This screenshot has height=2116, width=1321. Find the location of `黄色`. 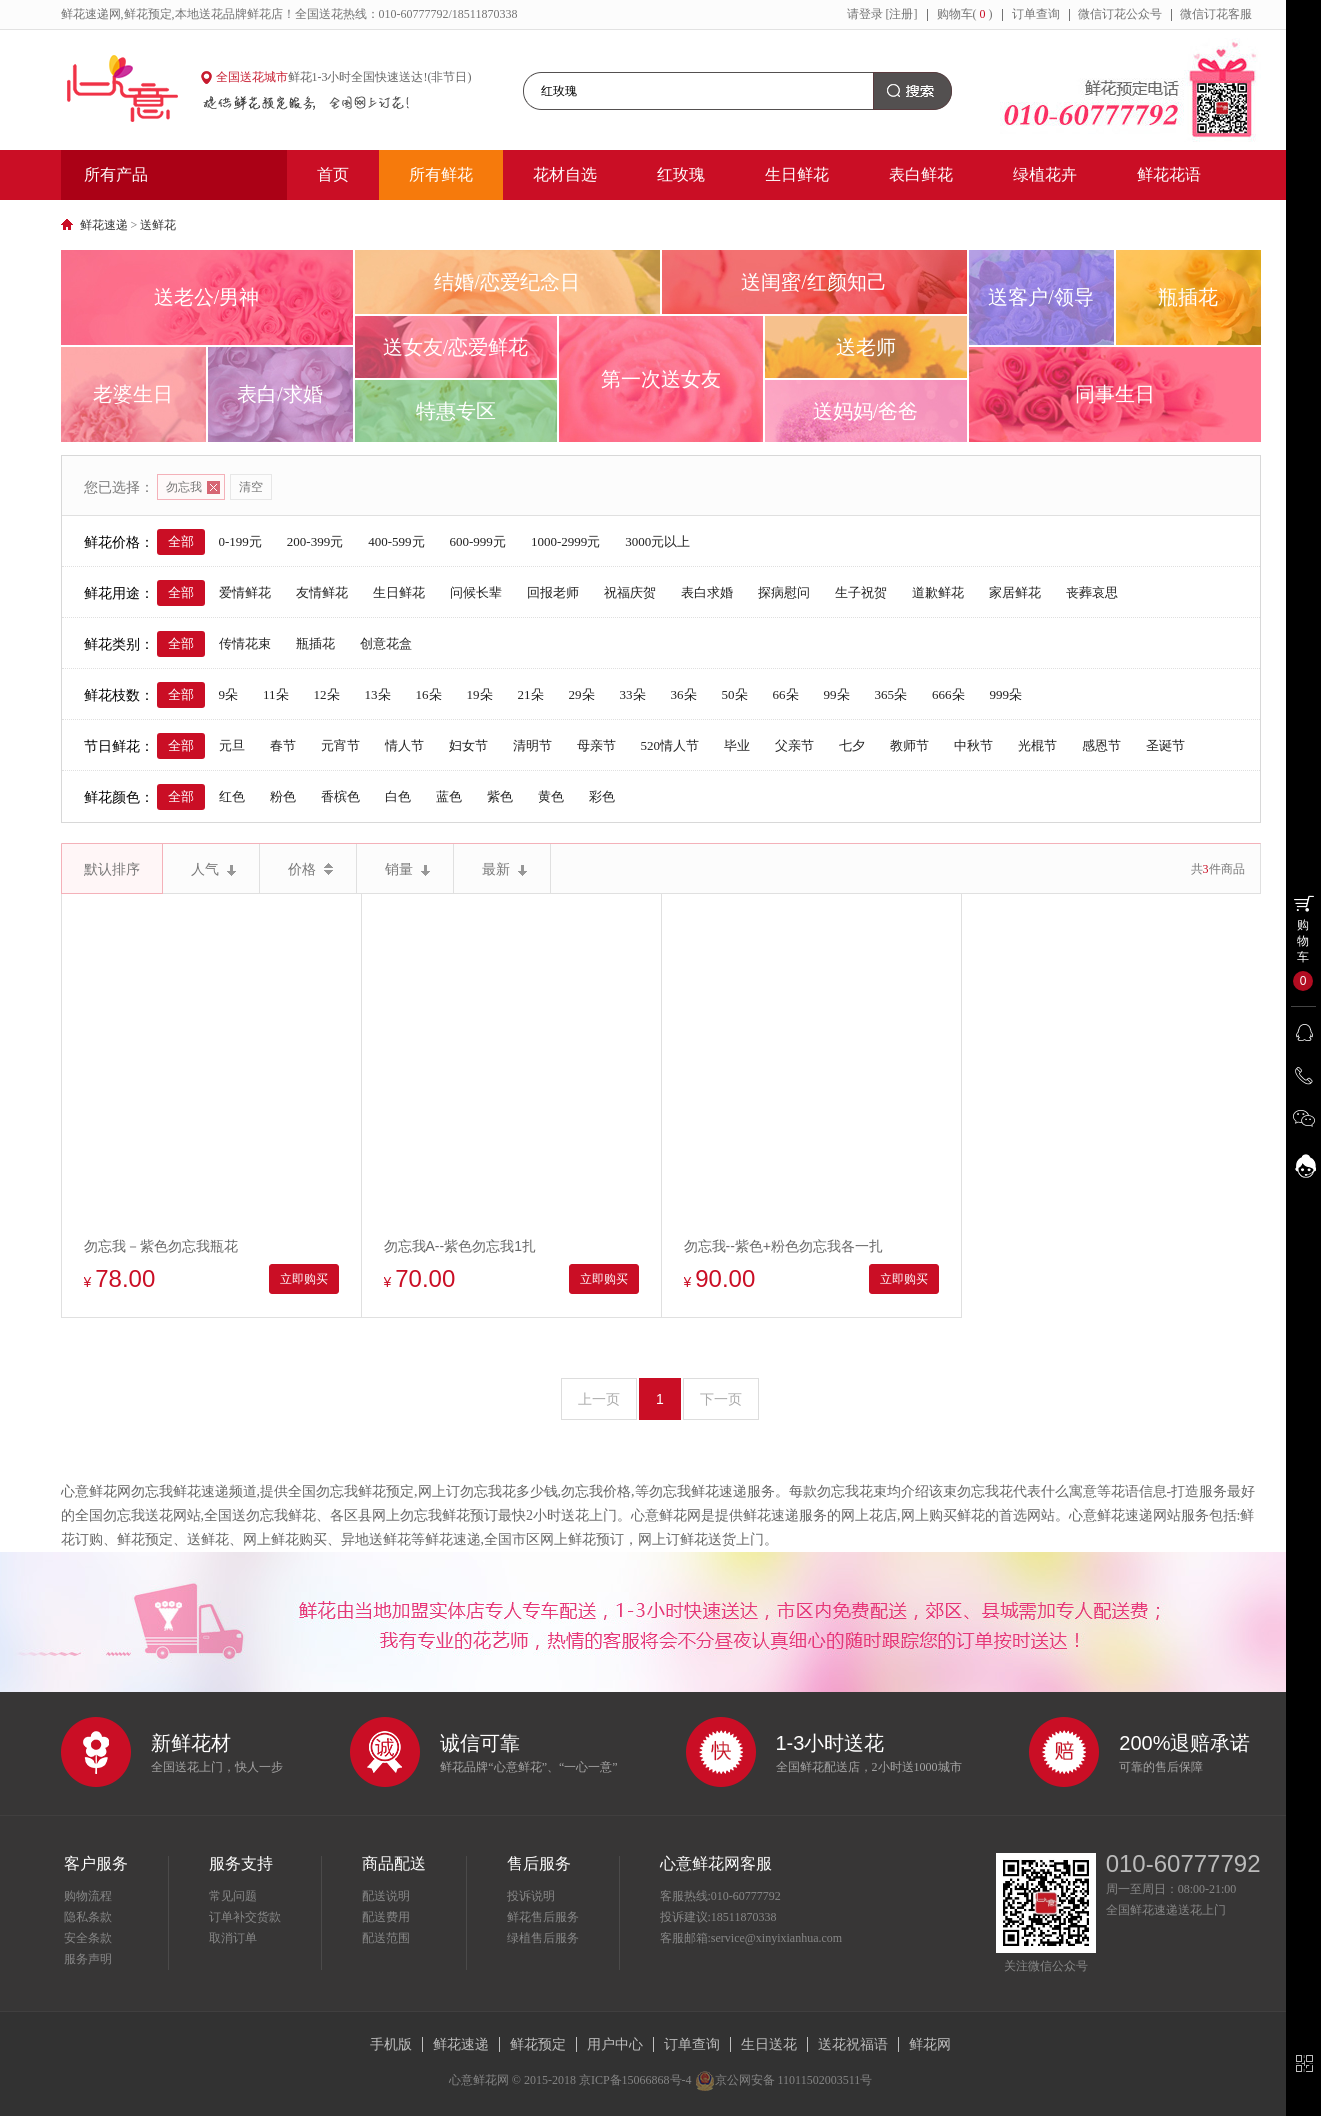

黄色 is located at coordinates (551, 796).